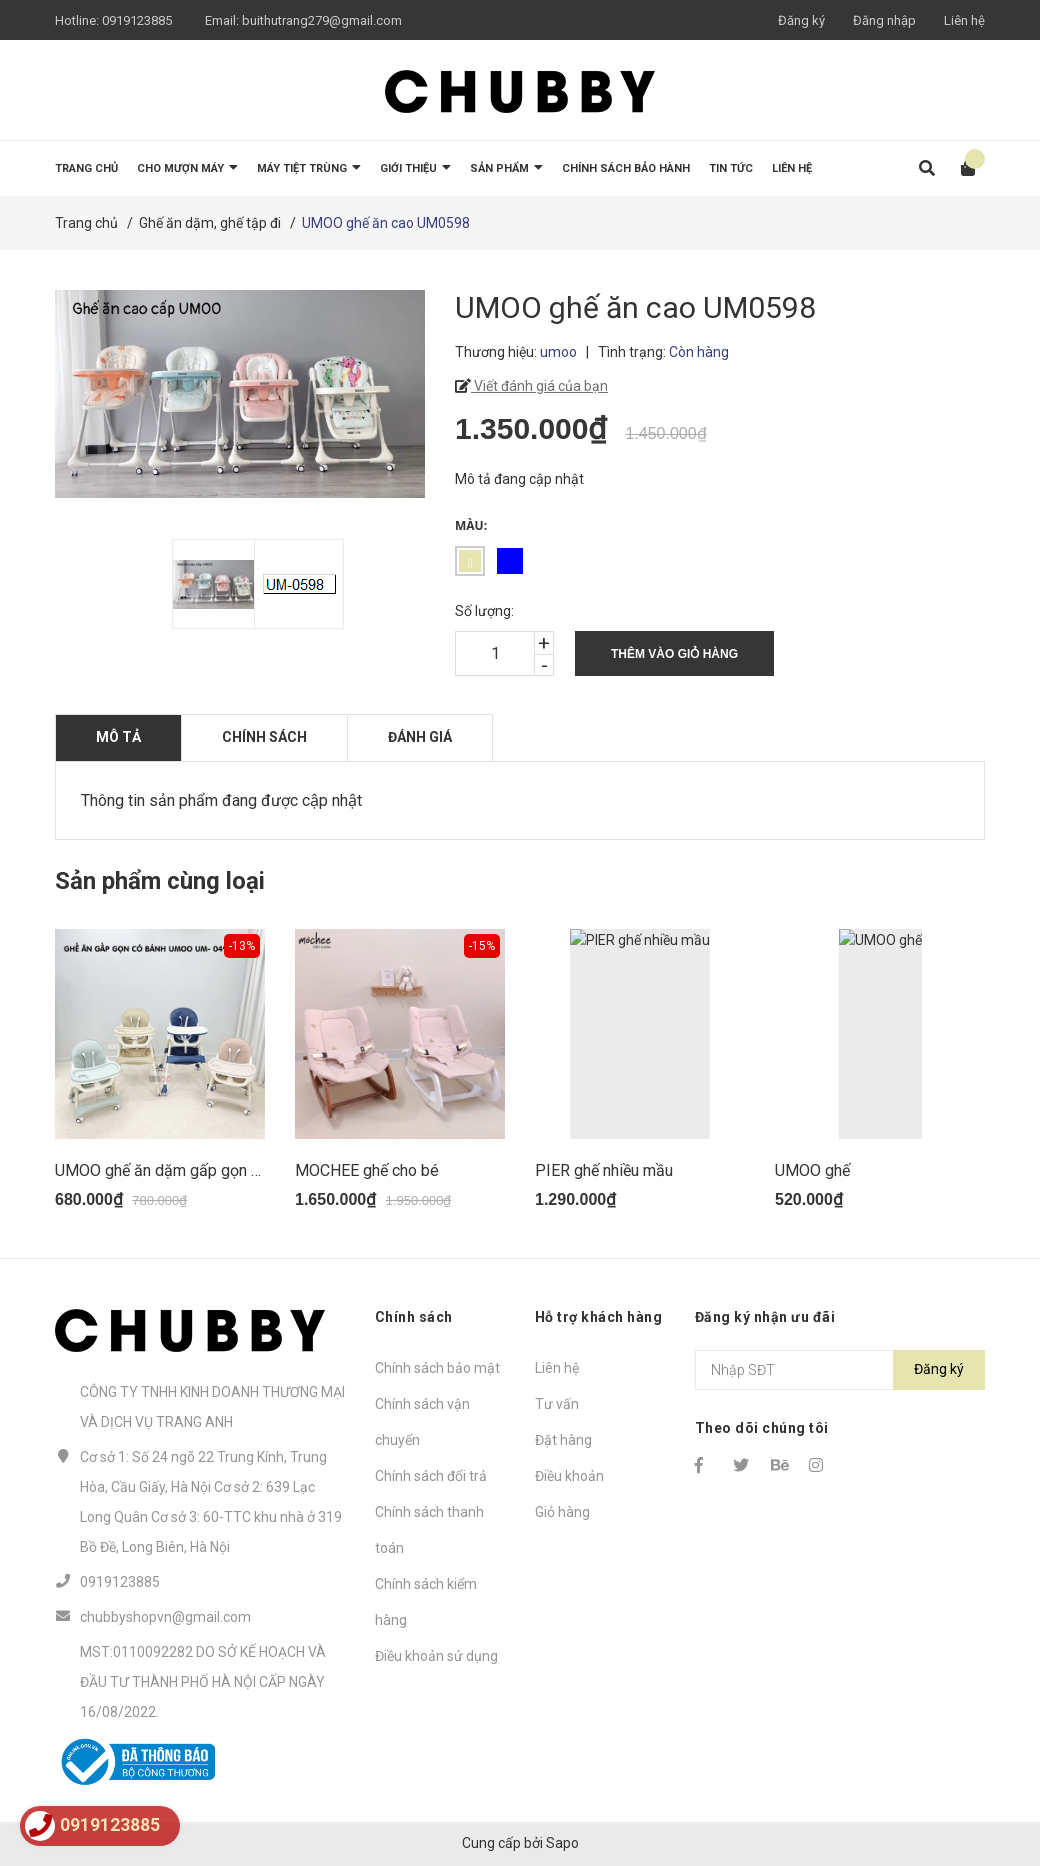  What do you see at coordinates (426, 1602) in the screenshot?
I see `Chính sách kiểm hàng` at bounding box center [426, 1602].